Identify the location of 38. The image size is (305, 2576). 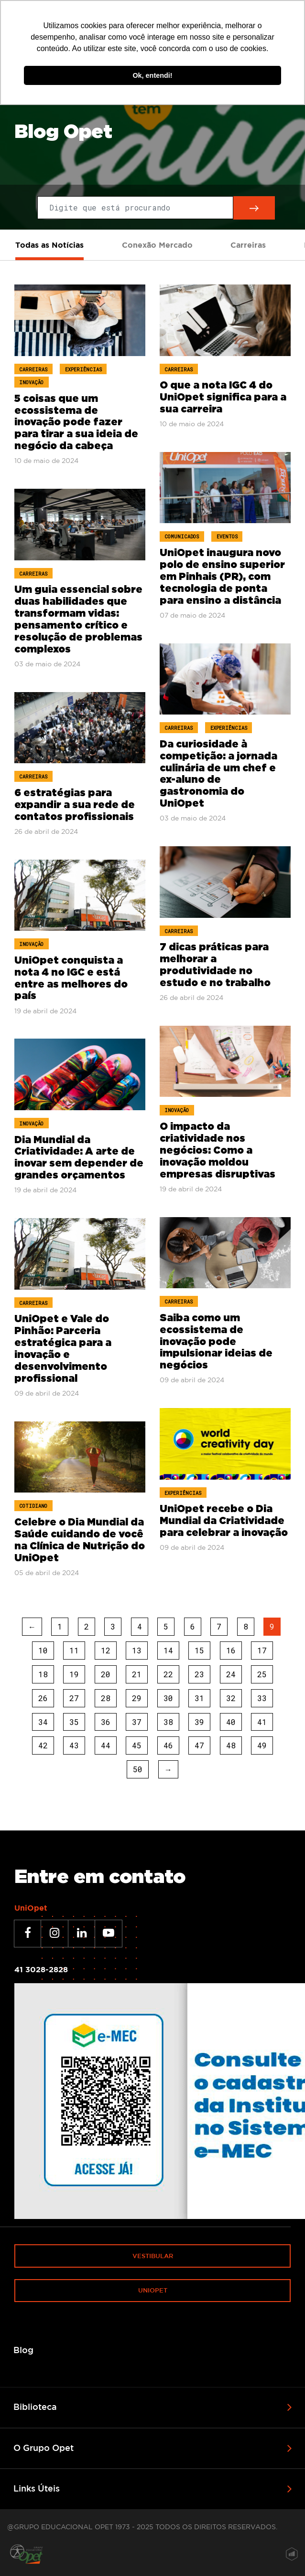
(168, 1722).